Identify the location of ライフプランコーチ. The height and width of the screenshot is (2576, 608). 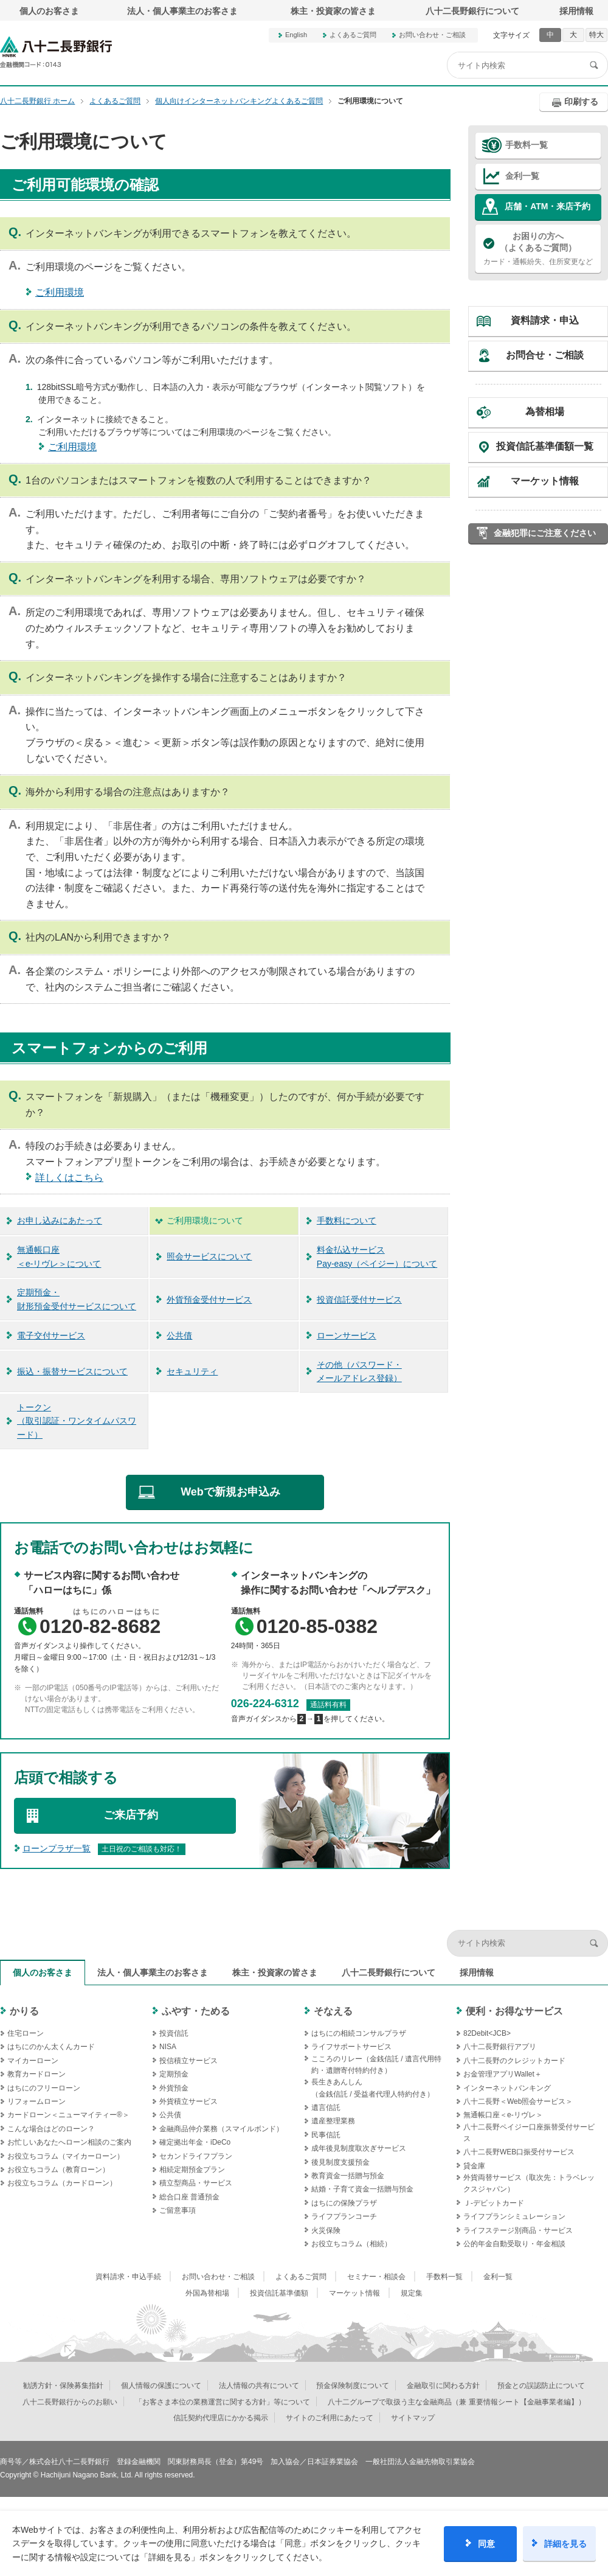
(344, 2216).